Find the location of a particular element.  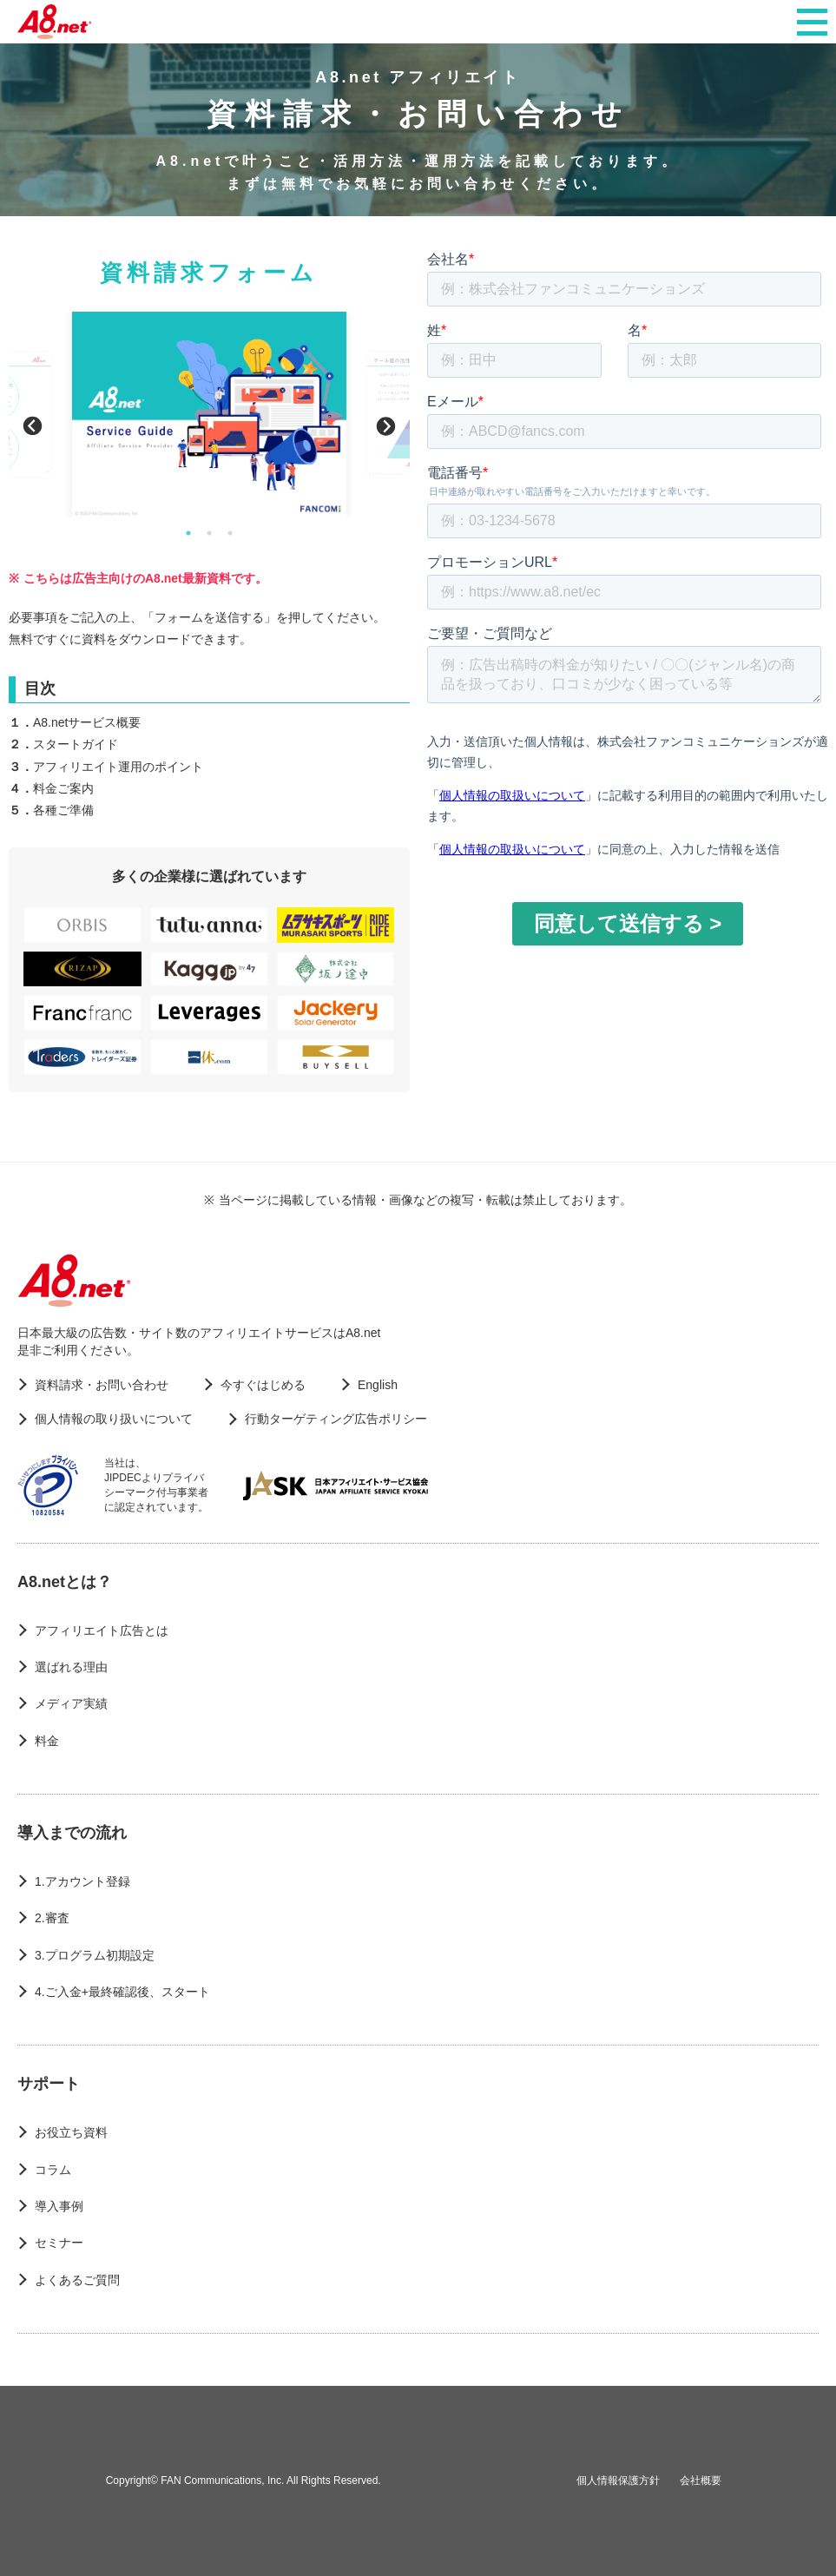

料金 is located at coordinates (47, 1741).